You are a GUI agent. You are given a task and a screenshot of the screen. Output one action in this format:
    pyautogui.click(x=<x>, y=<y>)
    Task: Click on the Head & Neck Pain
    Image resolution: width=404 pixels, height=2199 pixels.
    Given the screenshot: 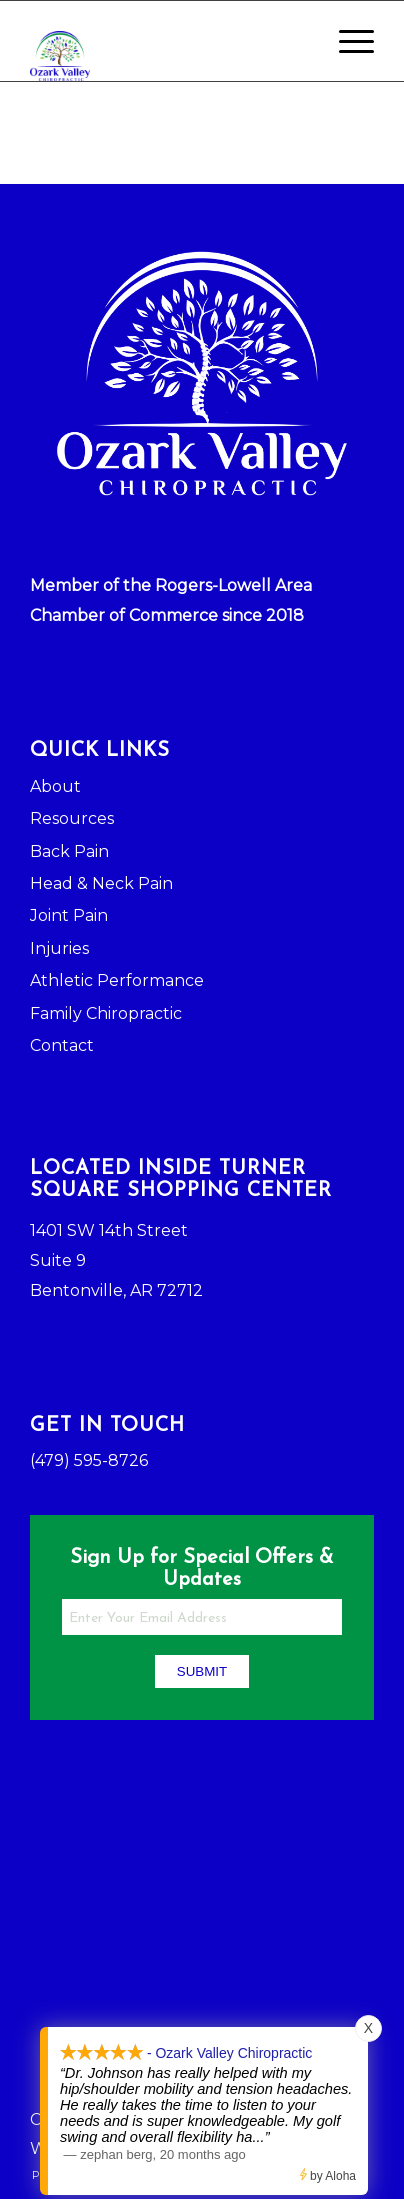 What is the action you would take?
    pyautogui.click(x=101, y=883)
    